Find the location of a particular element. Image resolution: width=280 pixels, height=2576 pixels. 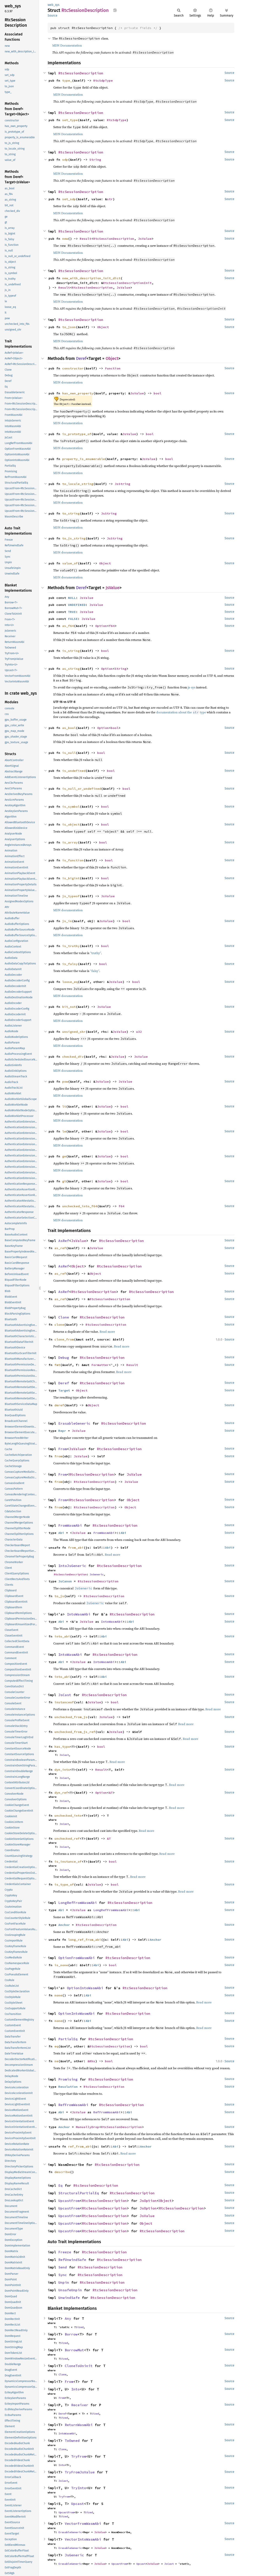

new is located at coordinates (65, 239).